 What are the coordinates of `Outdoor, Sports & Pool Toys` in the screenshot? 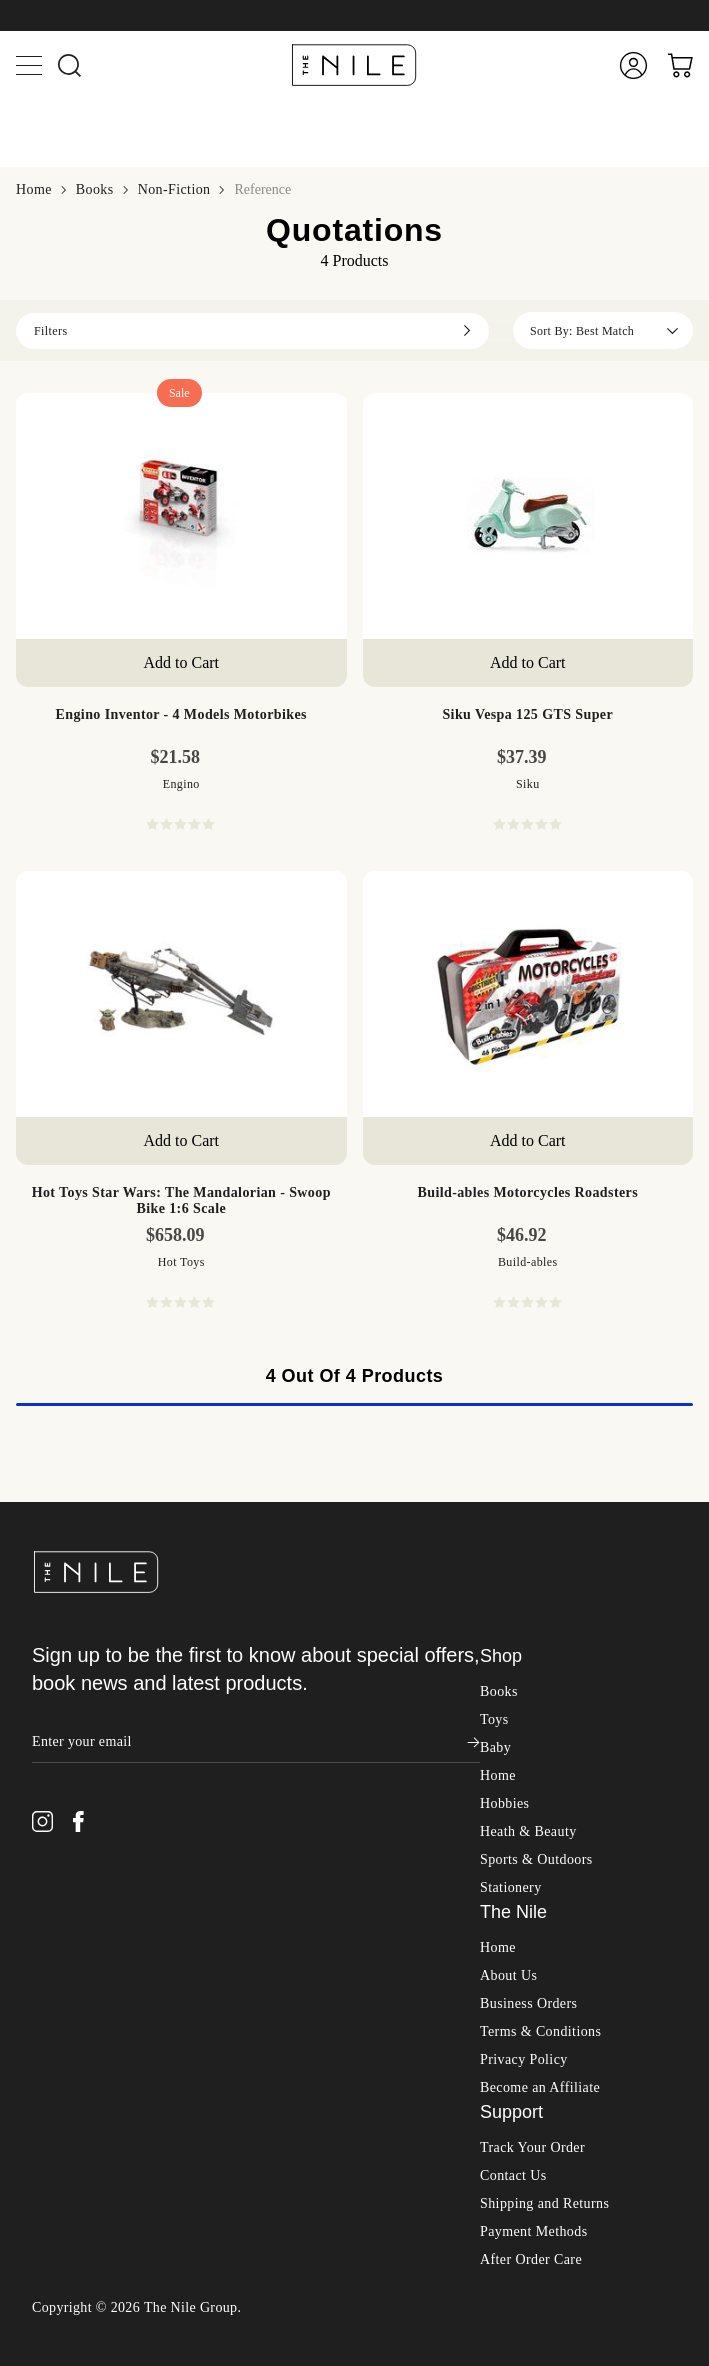 It's located at (141, 1021).